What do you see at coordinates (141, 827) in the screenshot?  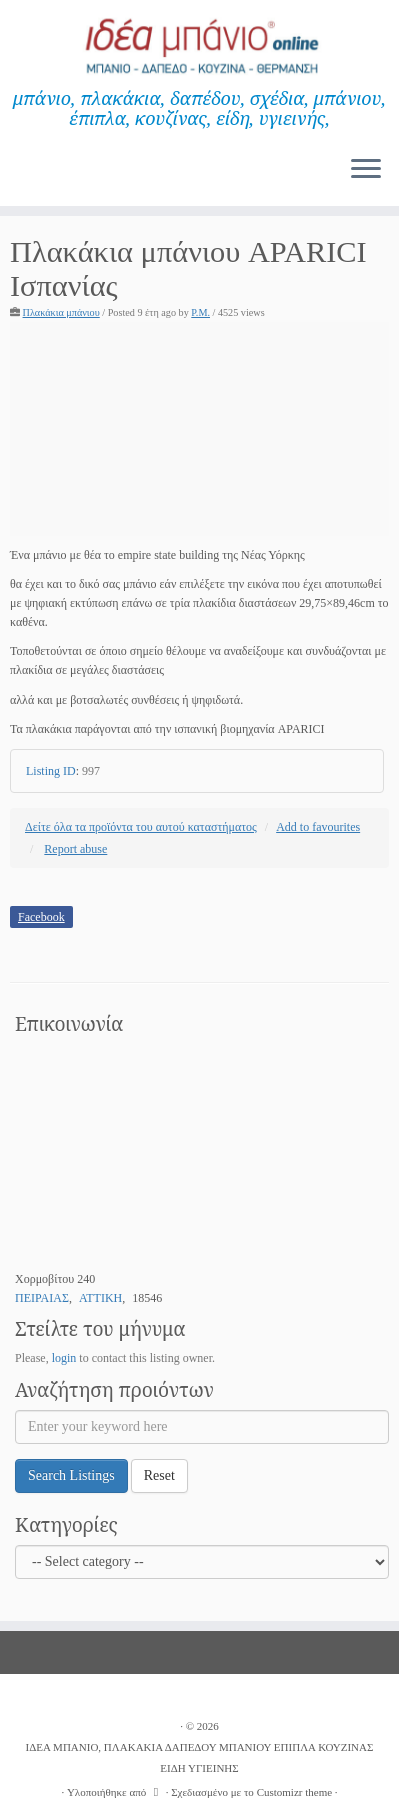 I see `Δείτε όλα τα προϊόντα του αυτού καταστήματος` at bounding box center [141, 827].